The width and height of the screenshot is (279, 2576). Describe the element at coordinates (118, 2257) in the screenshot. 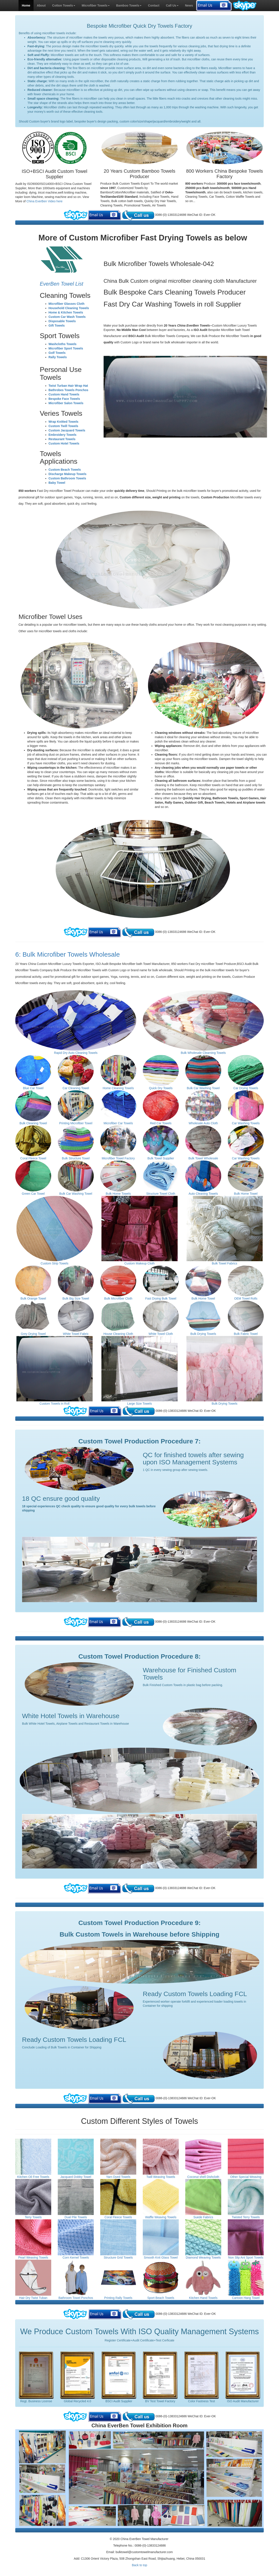

I see `Structure Grid Towels` at that location.